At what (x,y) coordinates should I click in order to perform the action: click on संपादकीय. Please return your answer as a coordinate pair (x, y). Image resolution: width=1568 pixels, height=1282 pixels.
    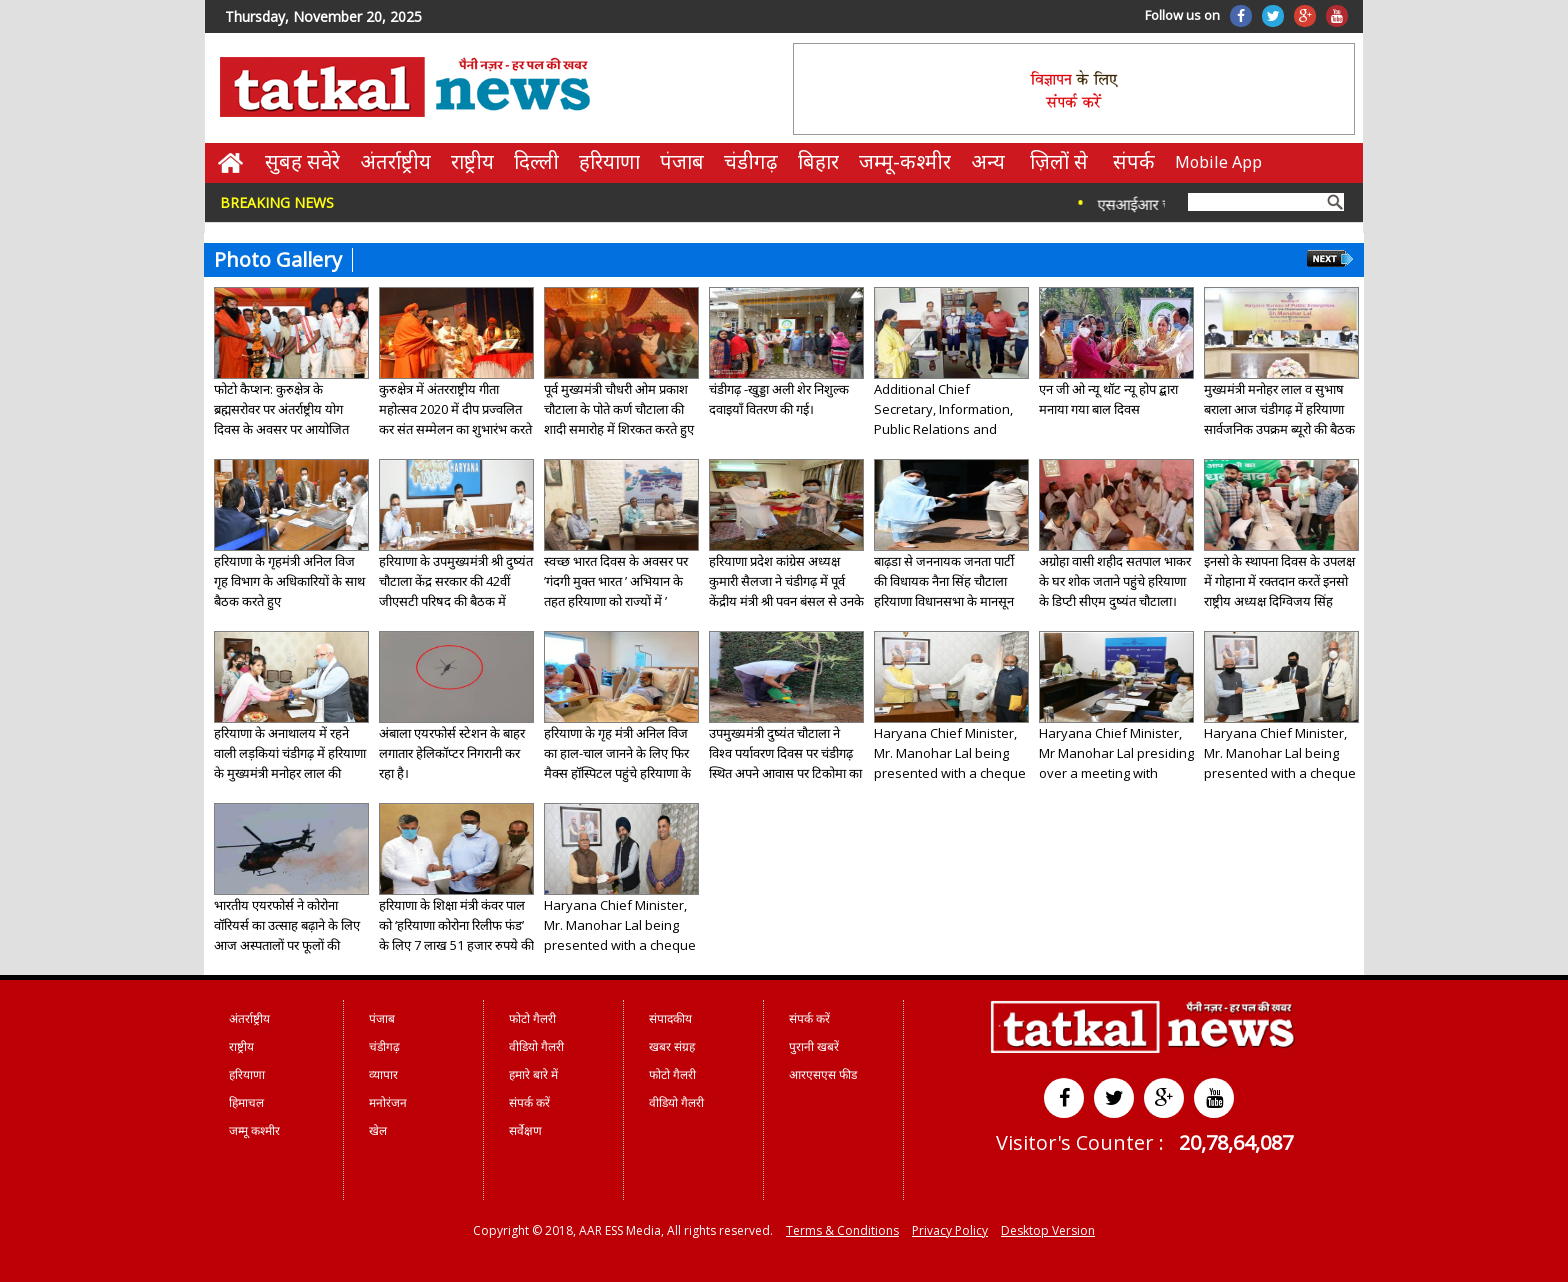
    Looking at the image, I should click on (670, 1018).